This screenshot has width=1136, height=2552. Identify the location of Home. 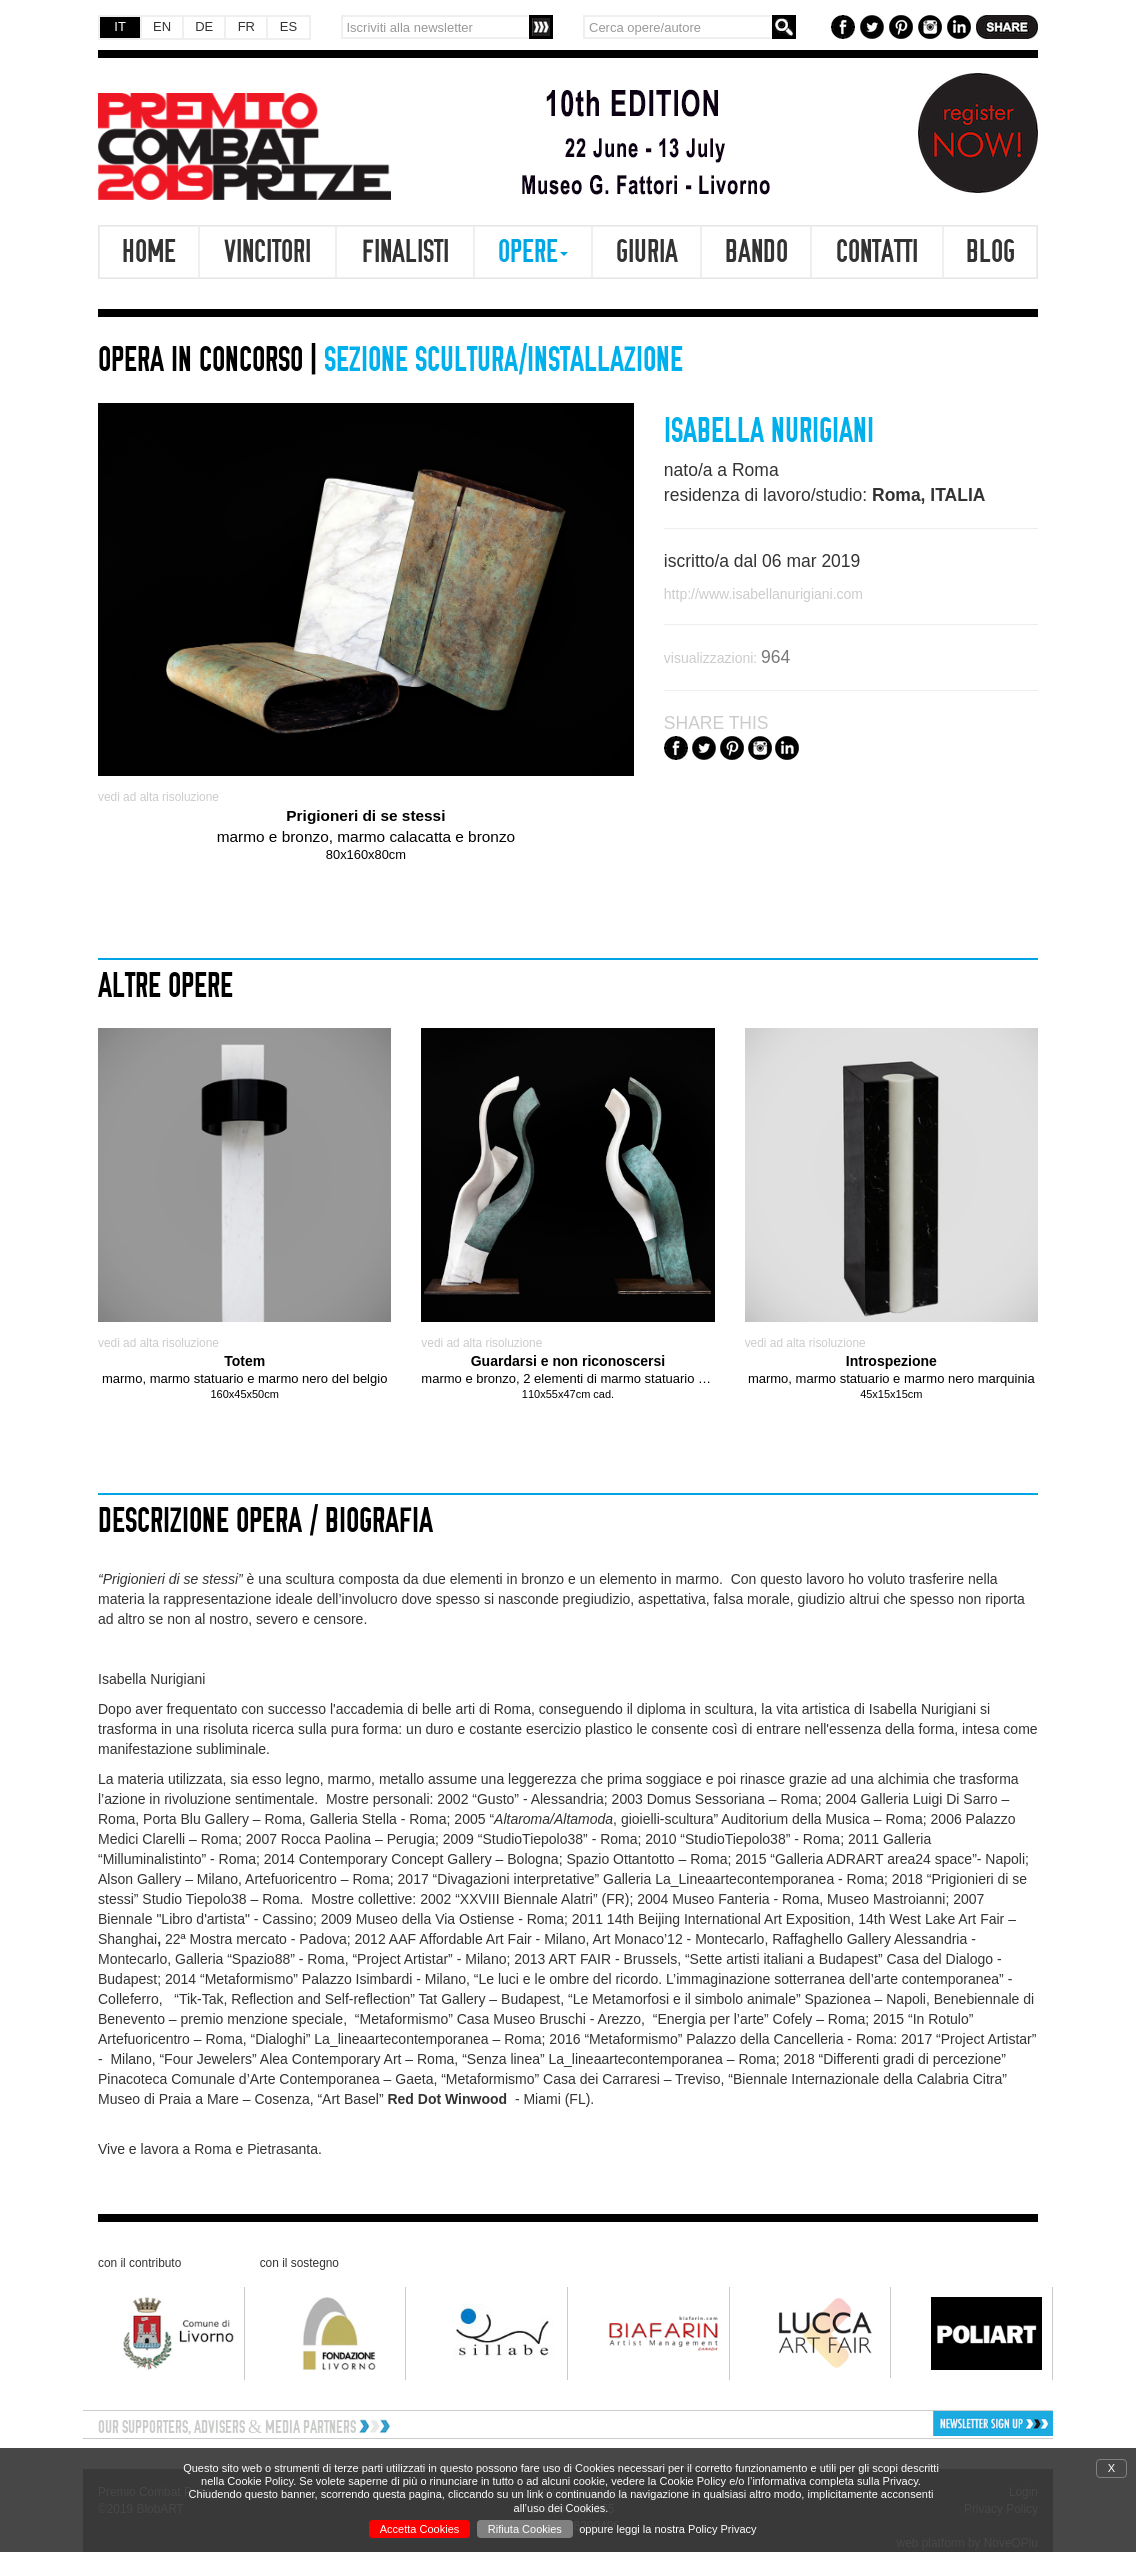
(149, 252).